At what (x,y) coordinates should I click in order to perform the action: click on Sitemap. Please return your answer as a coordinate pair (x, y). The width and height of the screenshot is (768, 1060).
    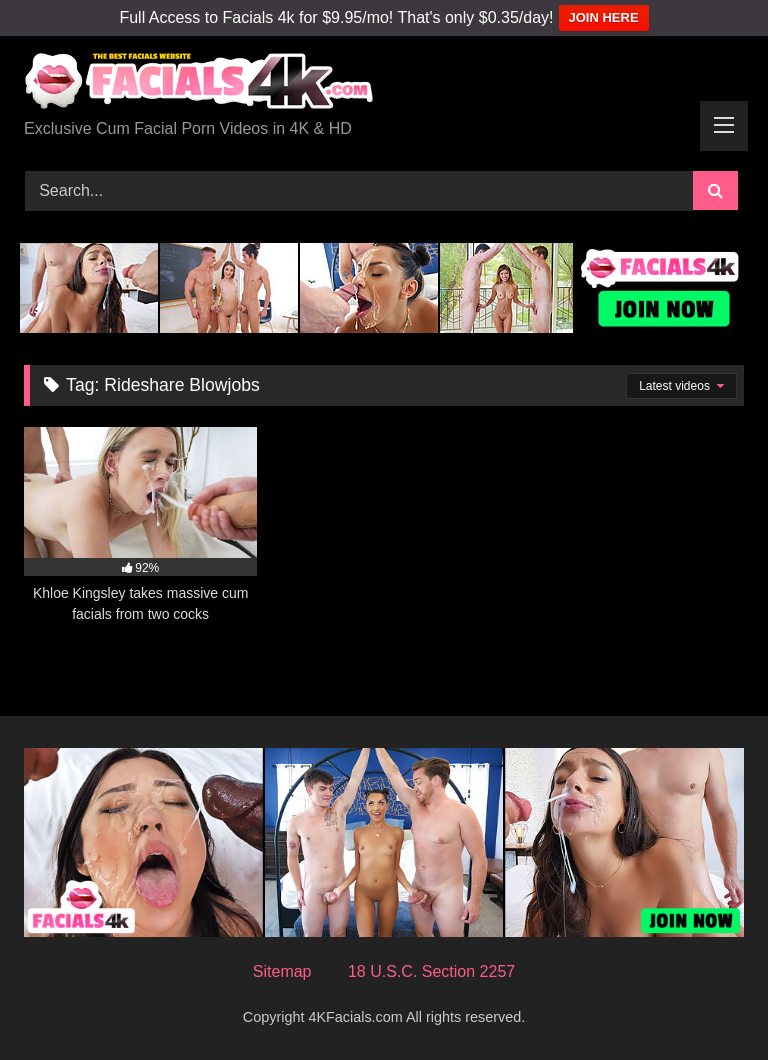
    Looking at the image, I should click on (282, 971).